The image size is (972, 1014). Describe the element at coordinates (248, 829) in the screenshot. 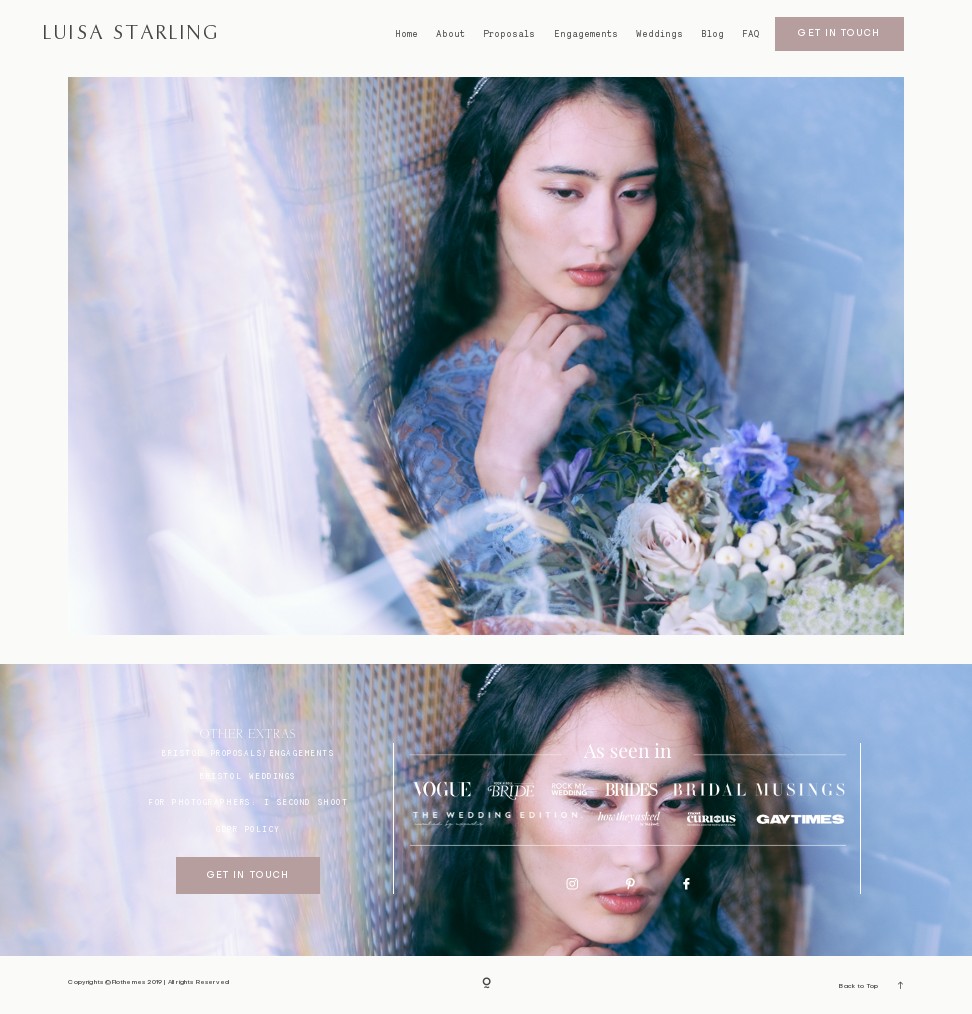

I see `GDPR Policy` at that location.